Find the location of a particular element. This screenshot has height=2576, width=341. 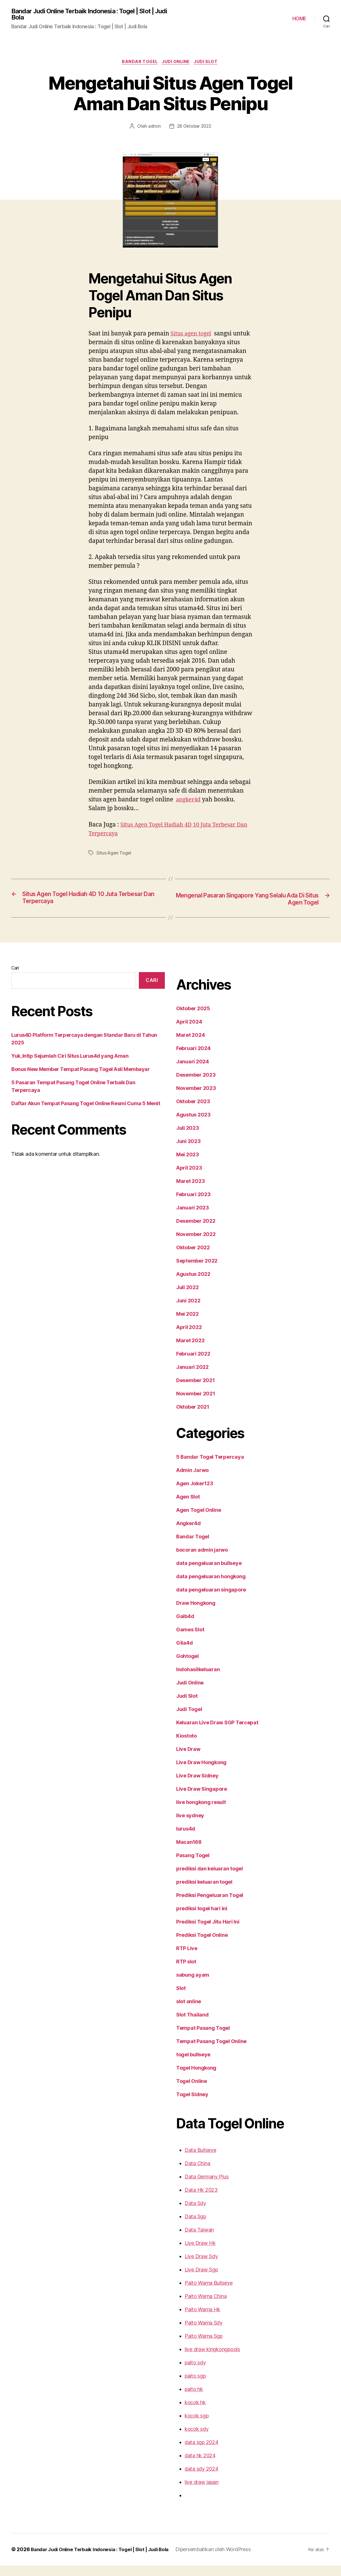

HOME is located at coordinates (299, 19).